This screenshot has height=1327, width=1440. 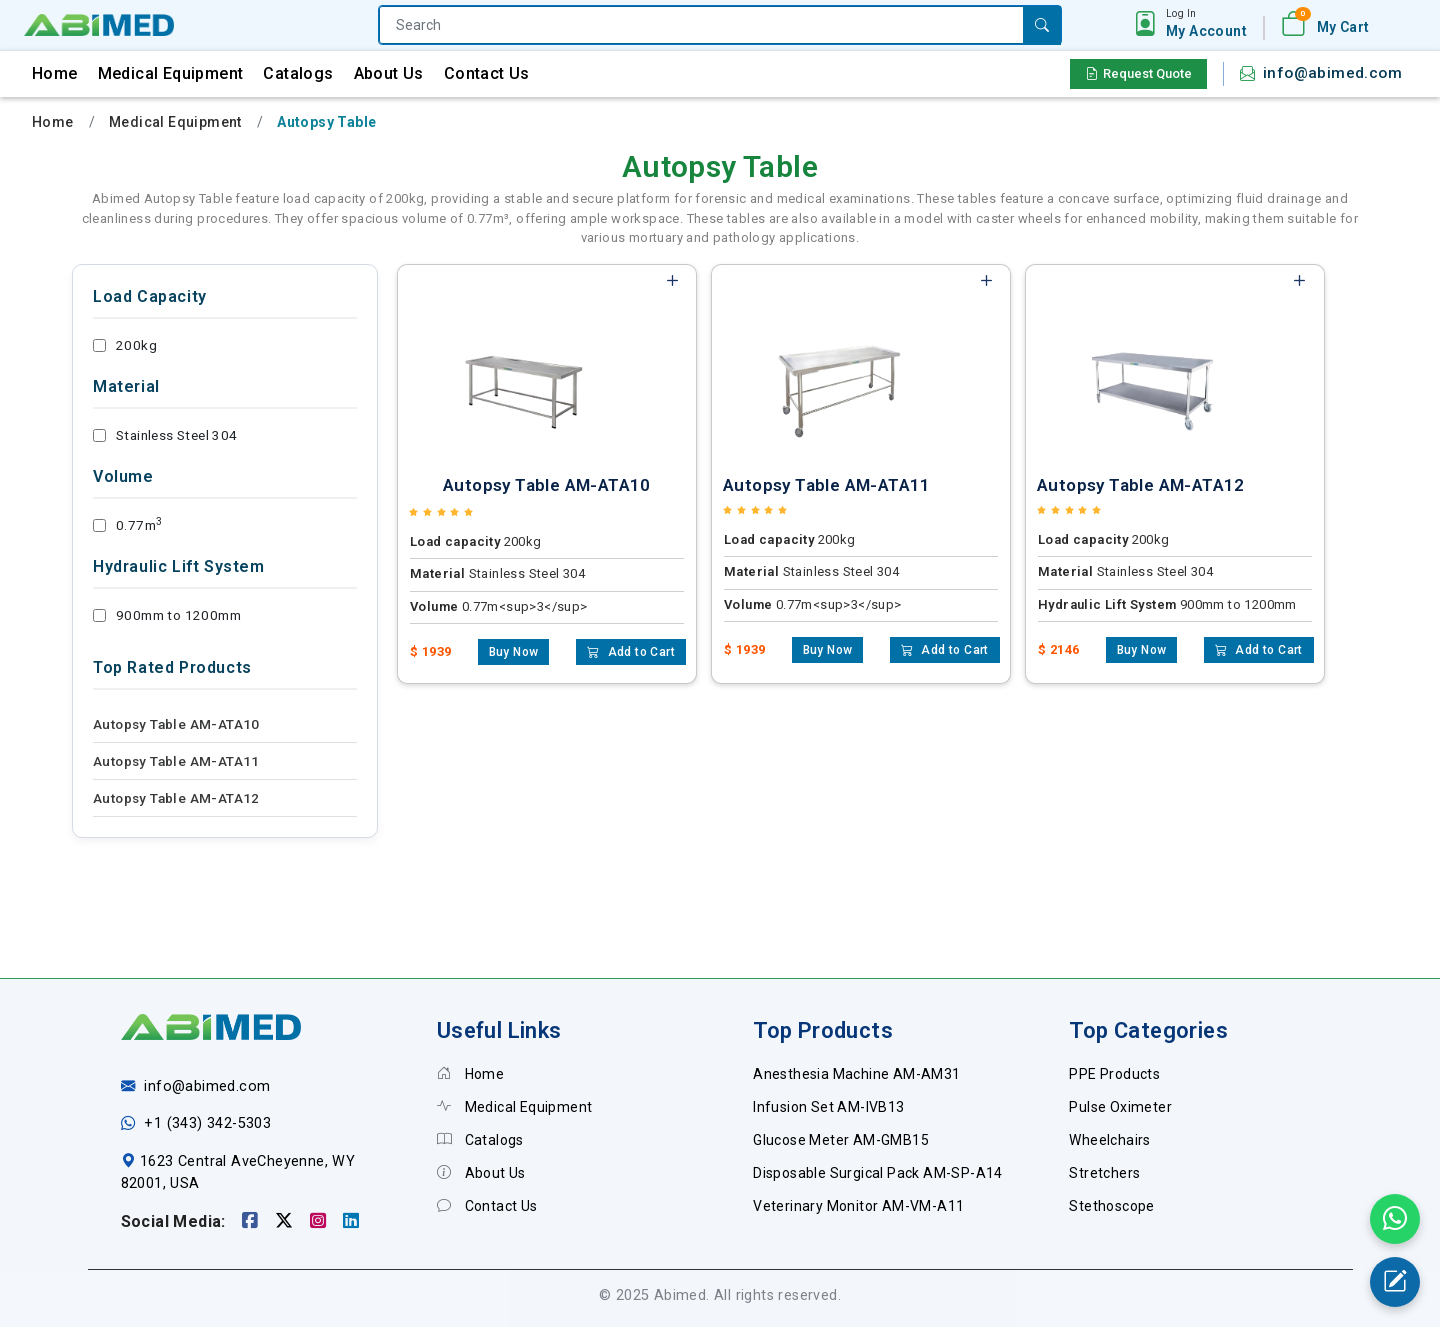 I want to click on Anesthesia Machine AM-AM31, so click(x=856, y=1074).